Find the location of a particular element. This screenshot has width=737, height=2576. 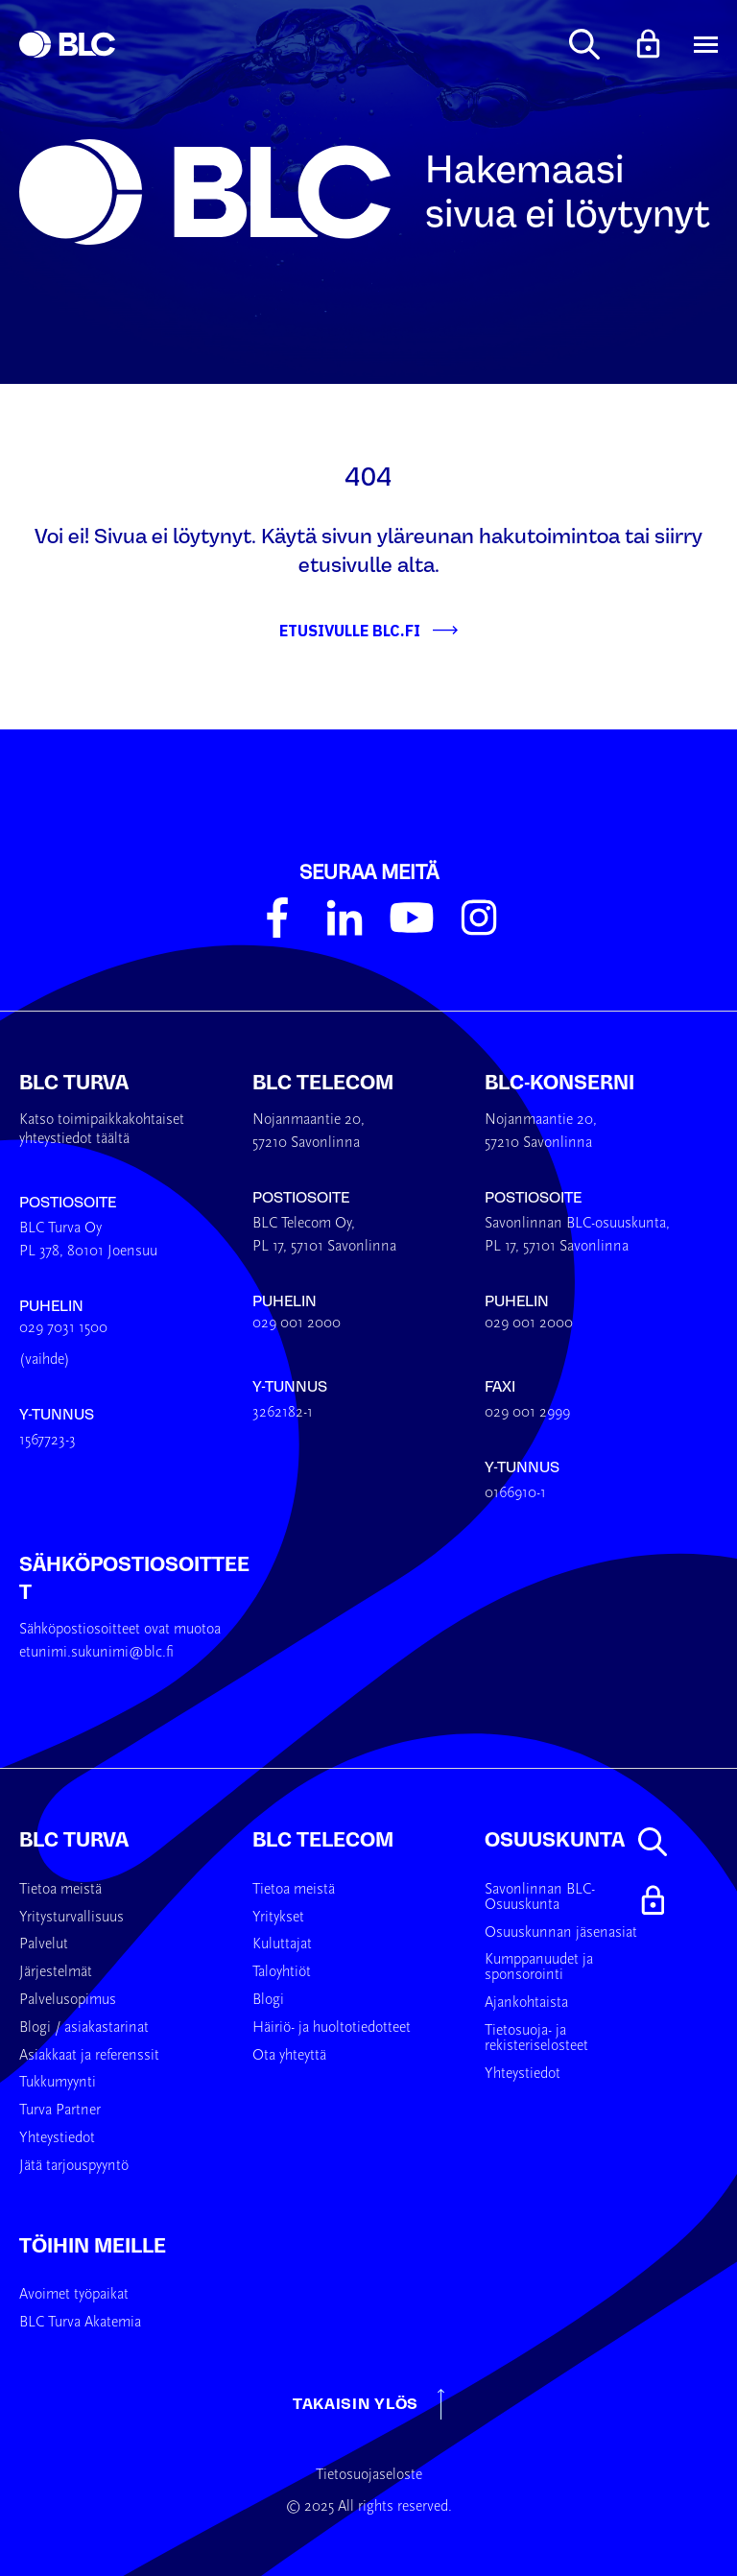

BLC Turva [menuitem] is located at coordinates (74, 1839).